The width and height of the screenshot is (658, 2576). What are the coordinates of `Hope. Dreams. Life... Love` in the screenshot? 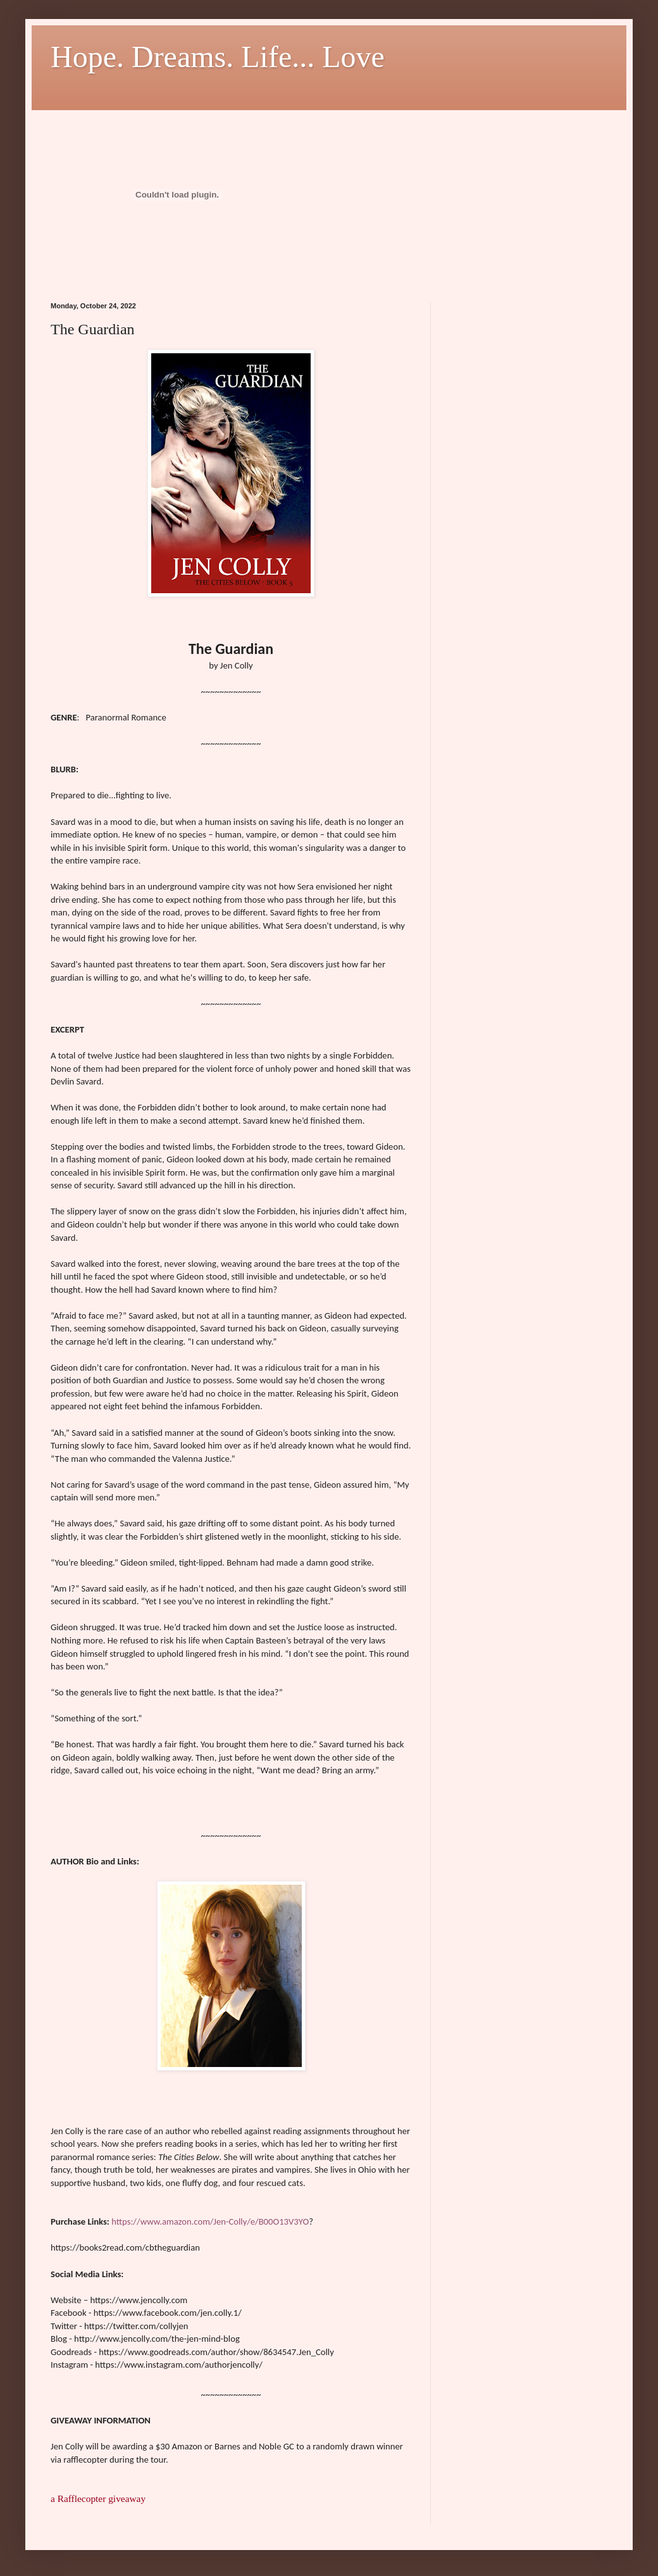 It's located at (218, 56).